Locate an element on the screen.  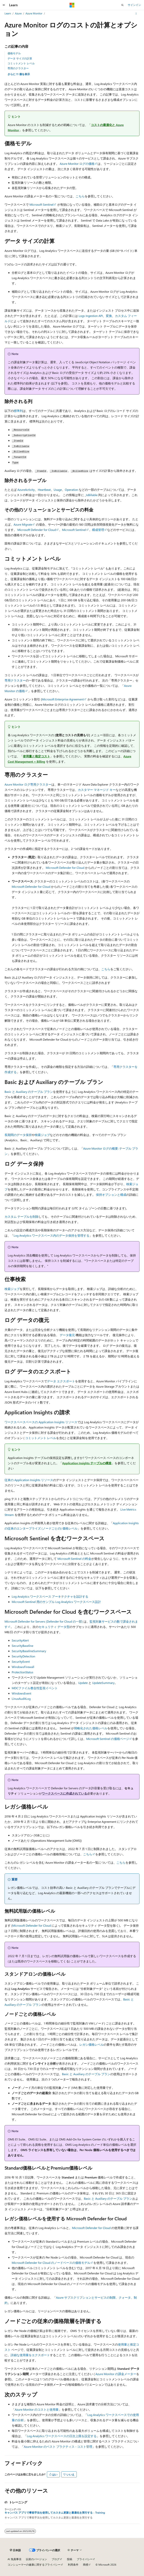
Usage is located at coordinates (58, 490).